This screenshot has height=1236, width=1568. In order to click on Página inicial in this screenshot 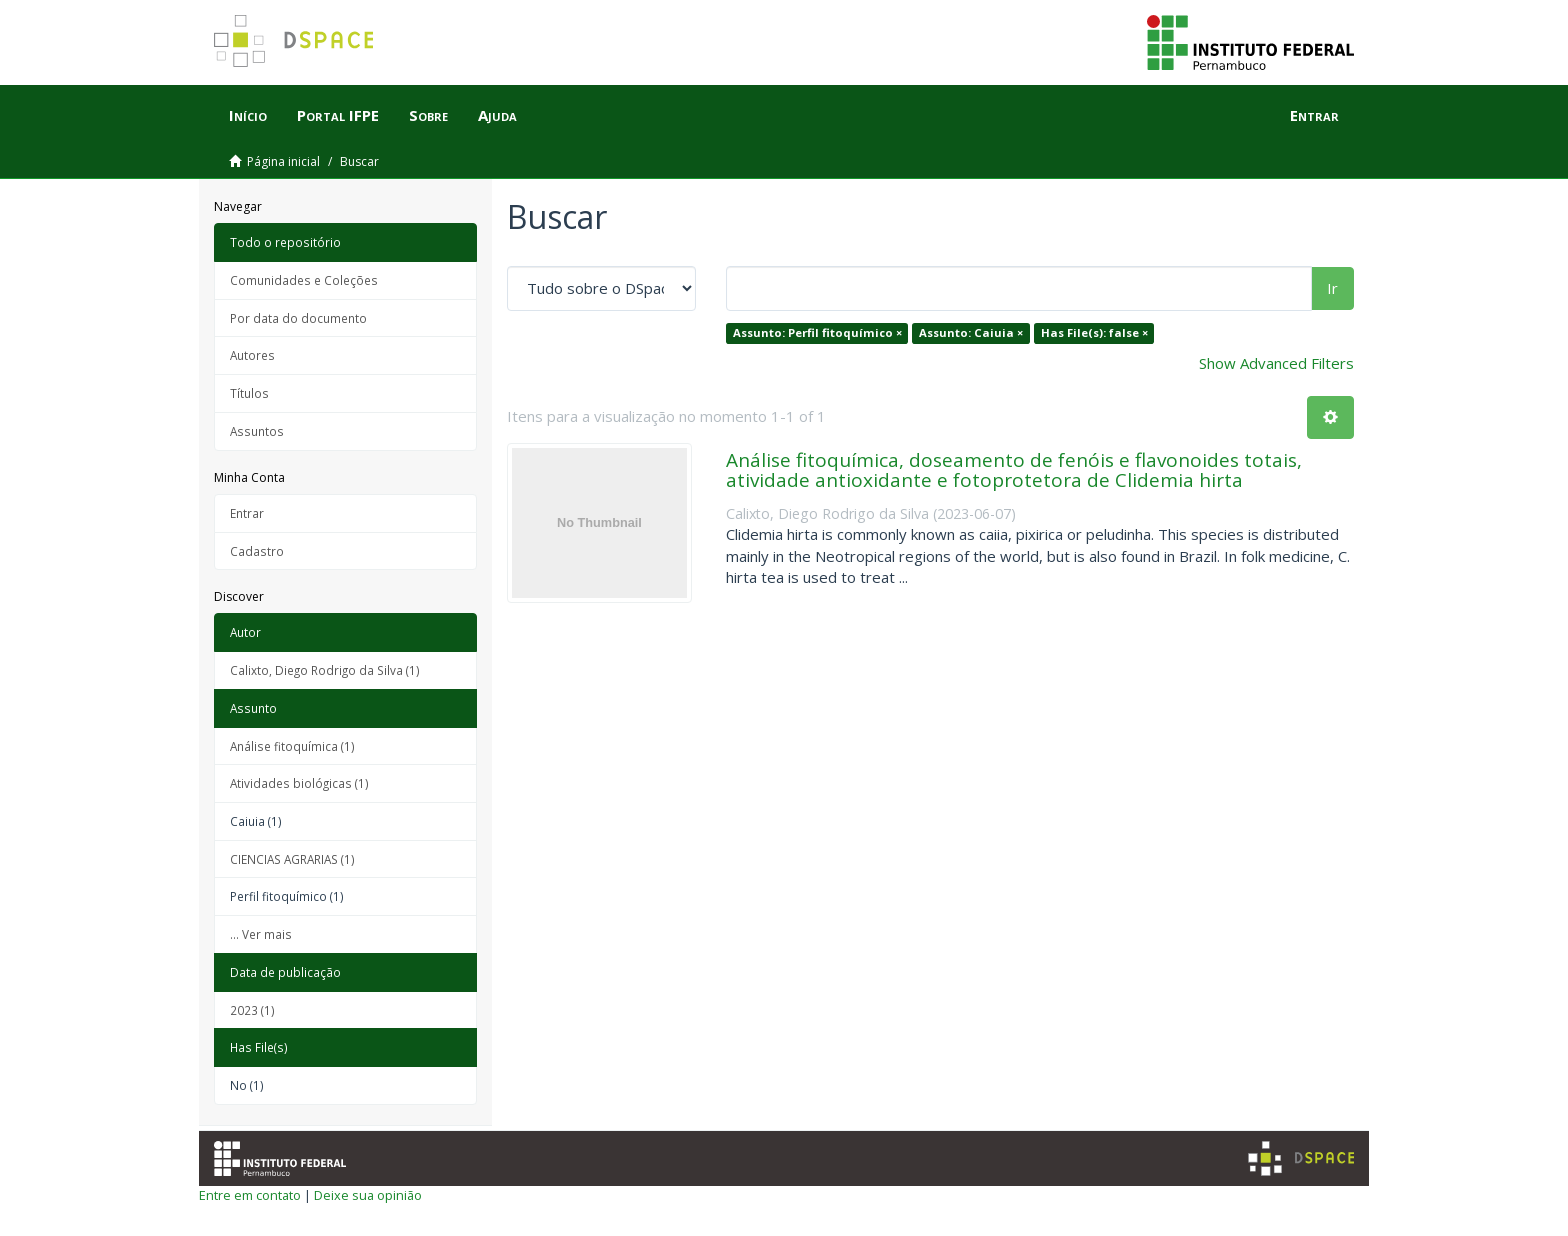, I will do `click(283, 161)`.